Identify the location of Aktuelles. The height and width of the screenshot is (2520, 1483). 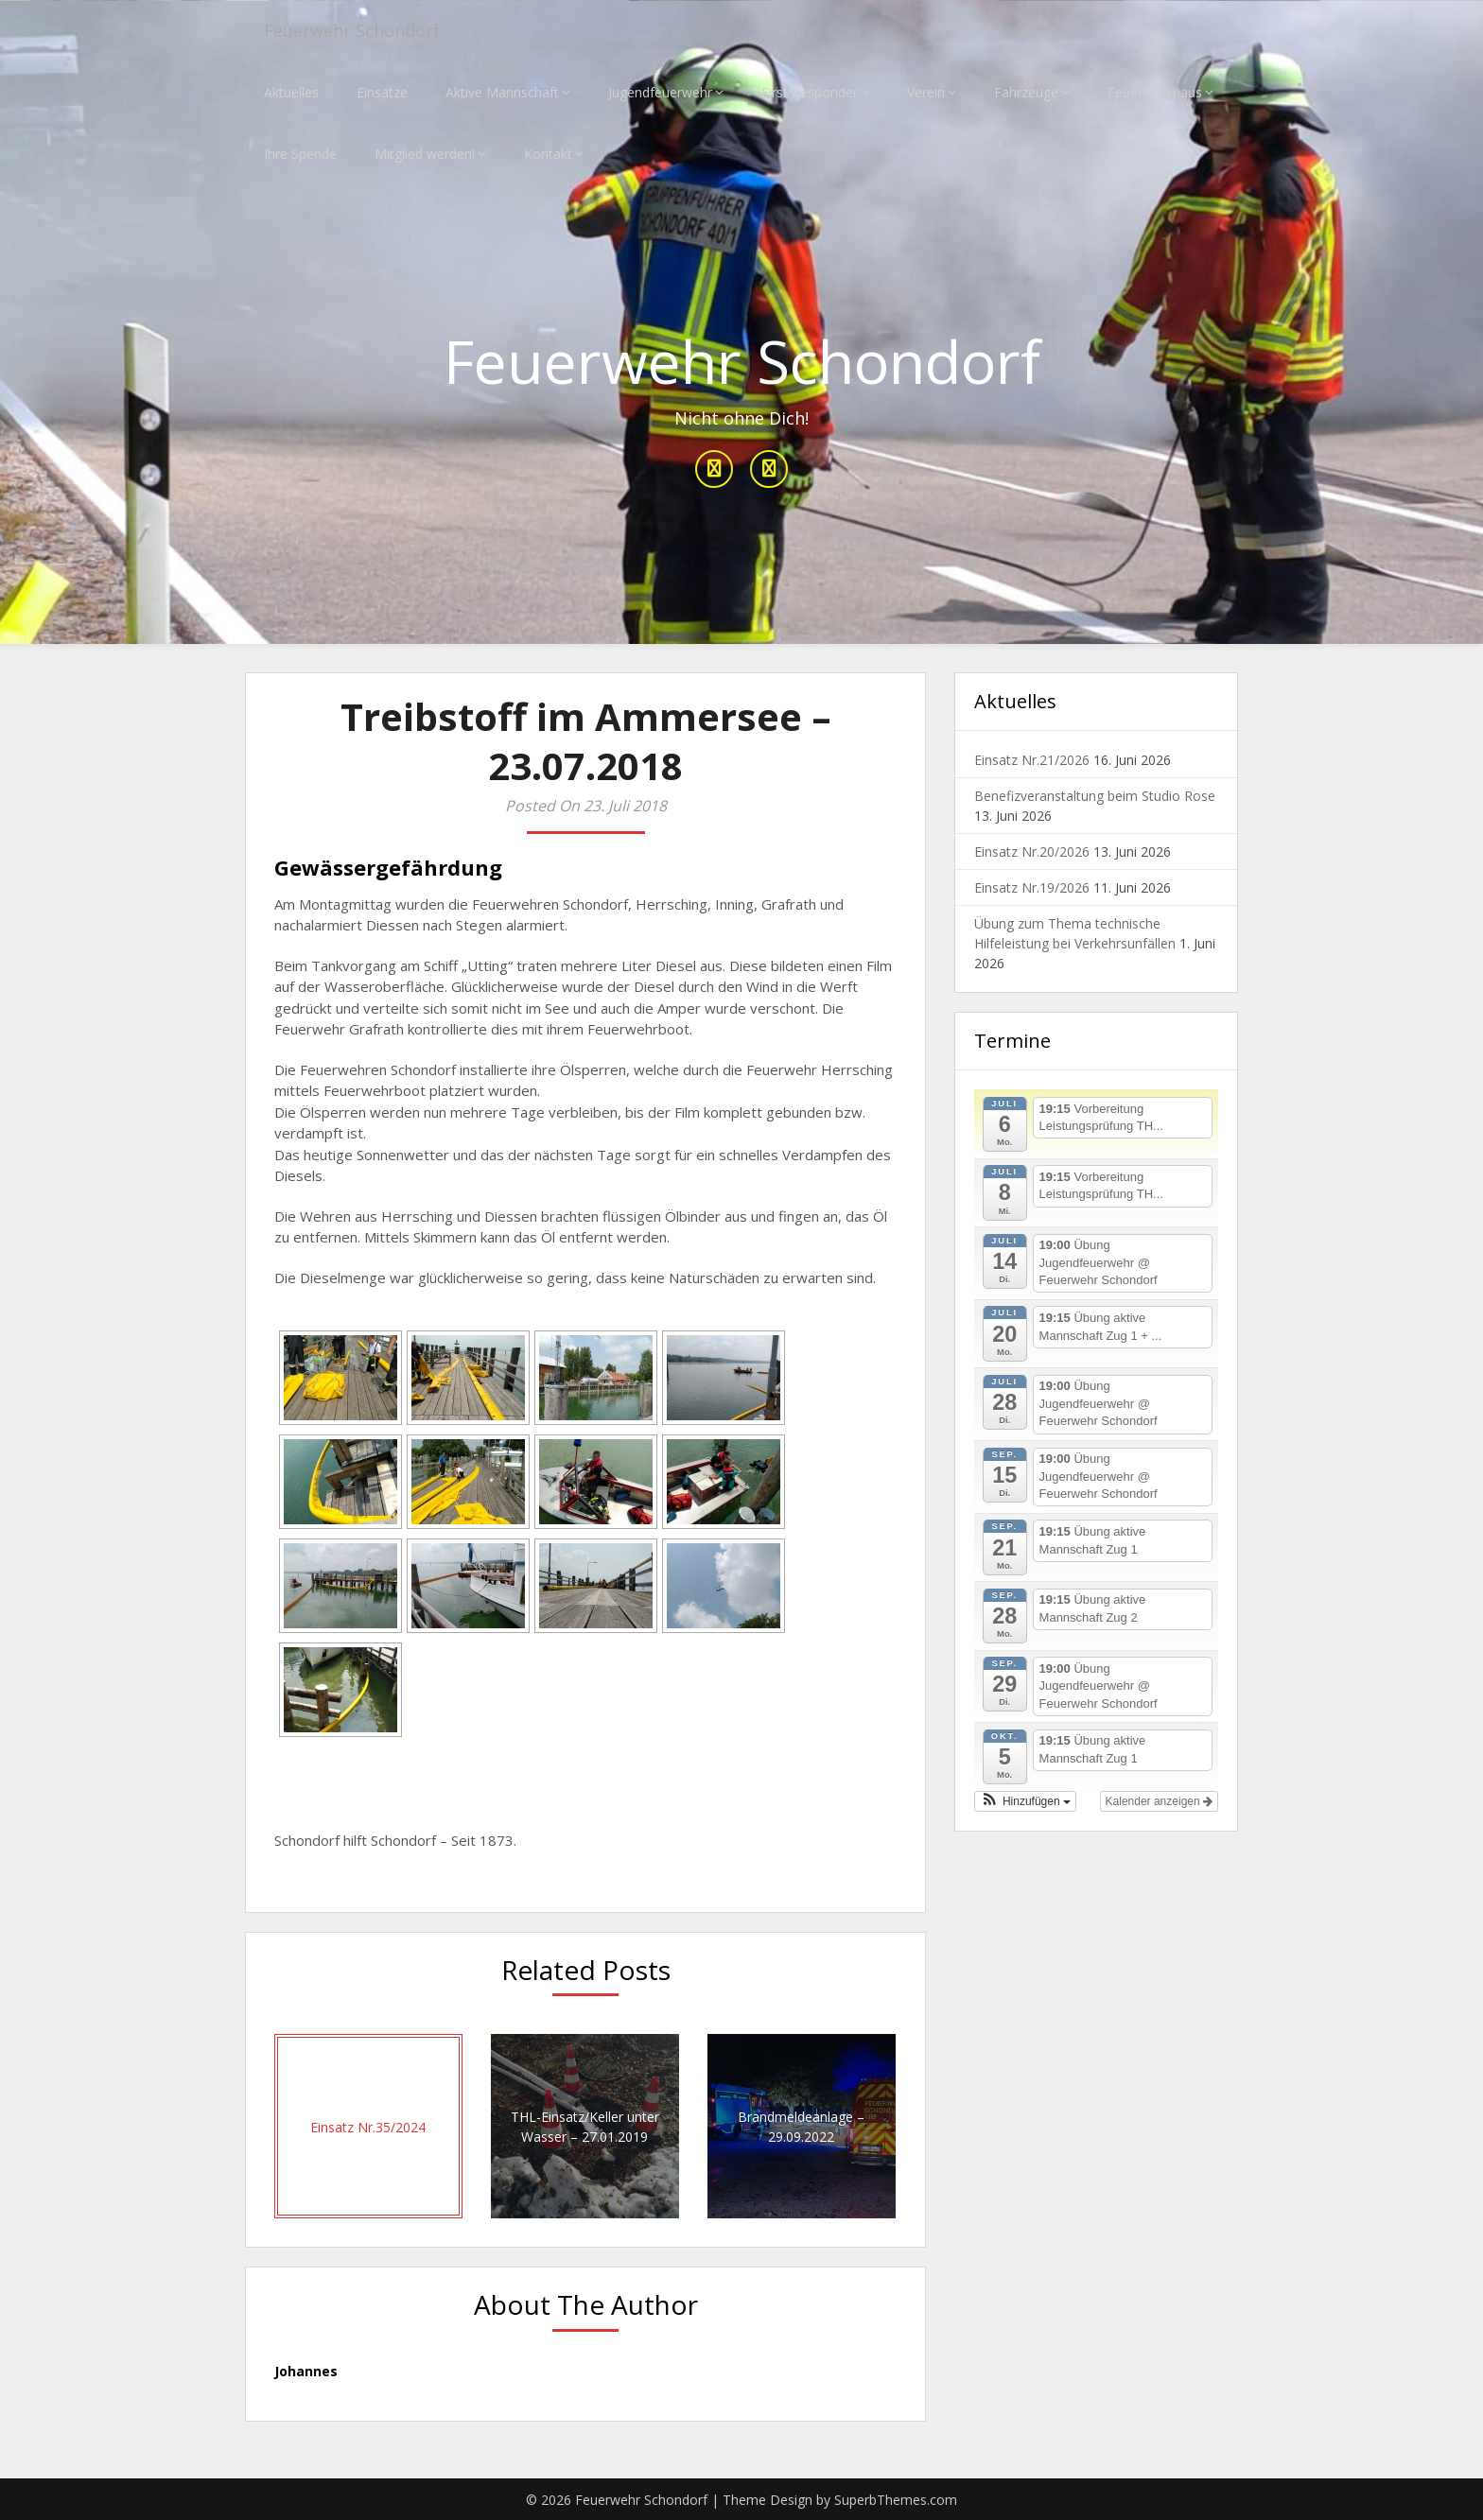
(291, 92).